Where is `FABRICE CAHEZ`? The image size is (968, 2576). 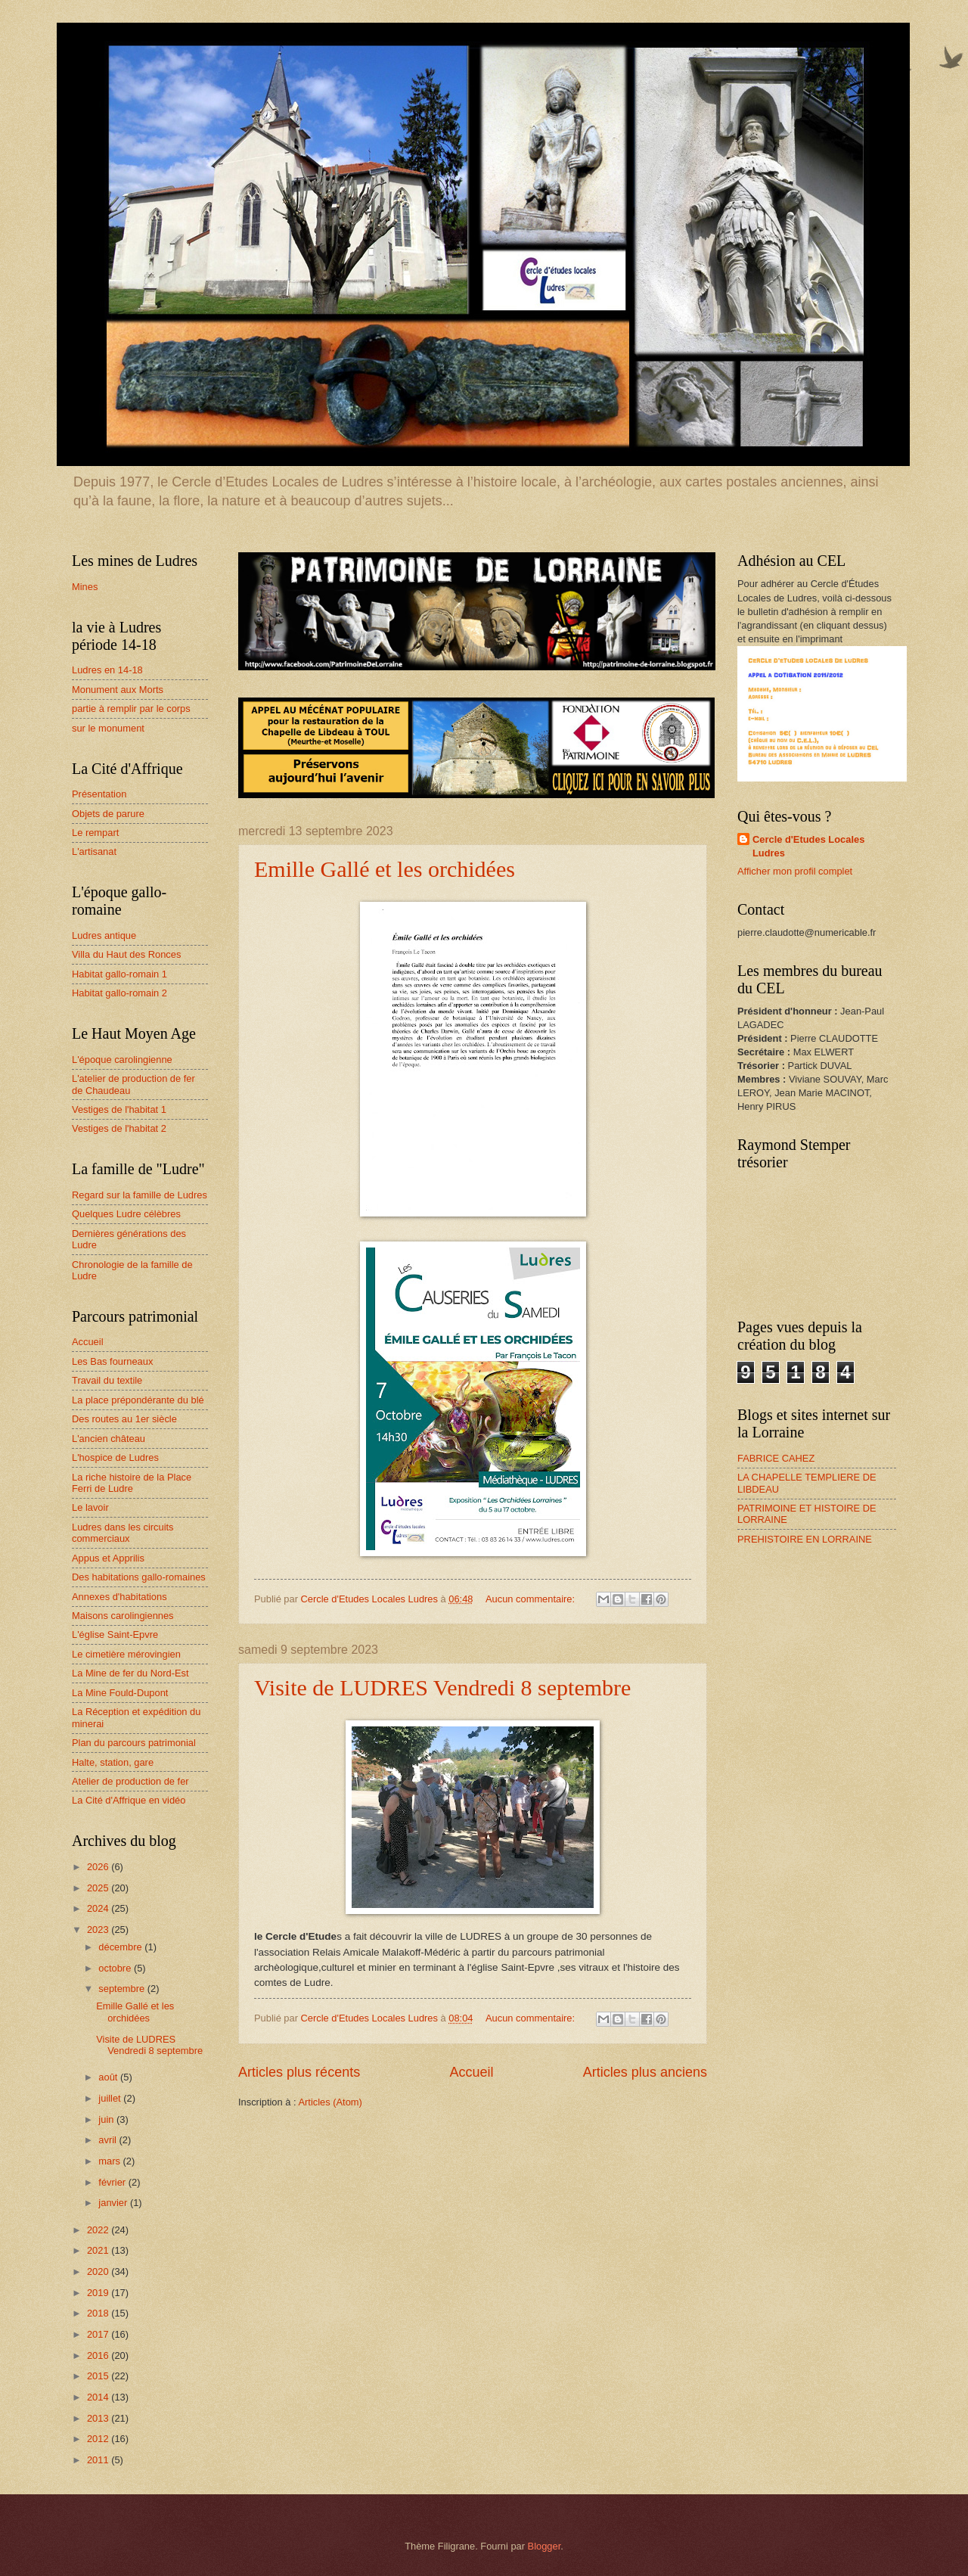
FABRICE CAHEZ is located at coordinates (775, 1458).